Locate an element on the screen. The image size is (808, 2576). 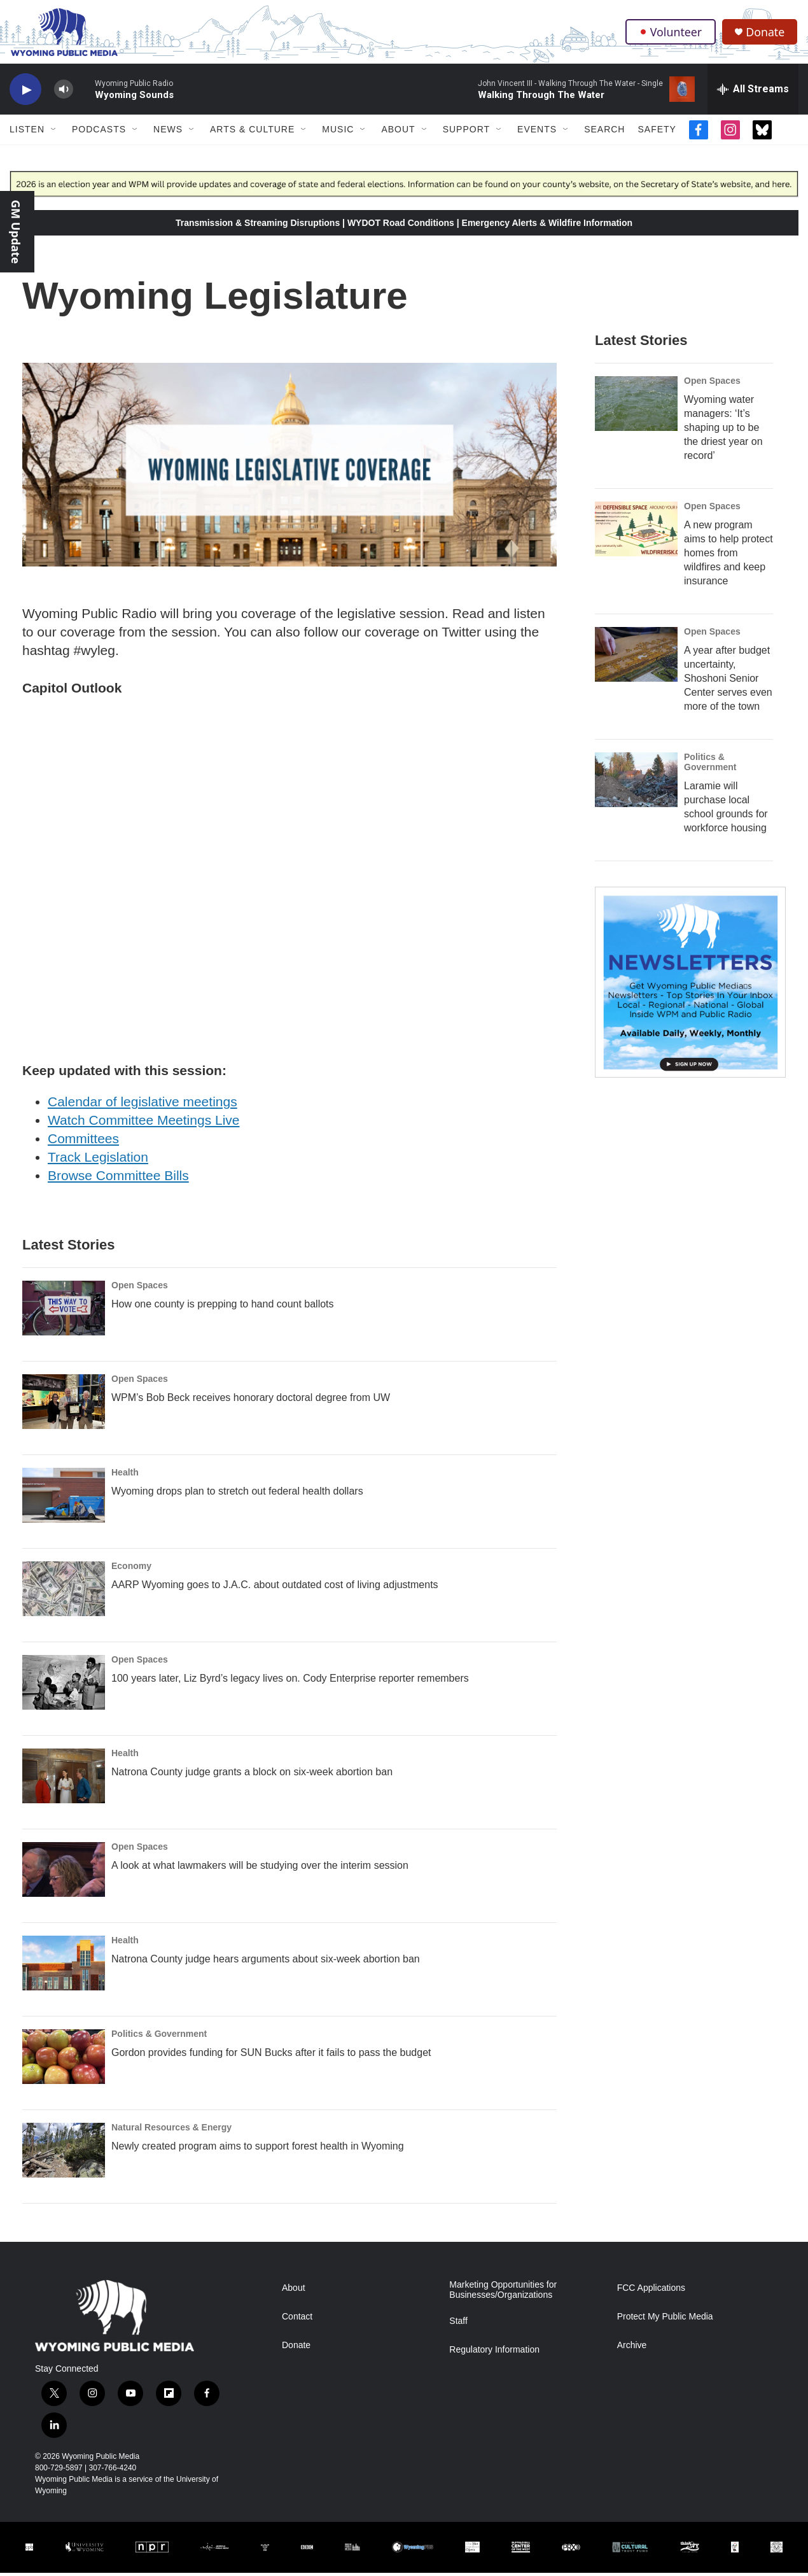
A new program aims to help protect homes from wildfires and keep insurance is located at coordinates (728, 556).